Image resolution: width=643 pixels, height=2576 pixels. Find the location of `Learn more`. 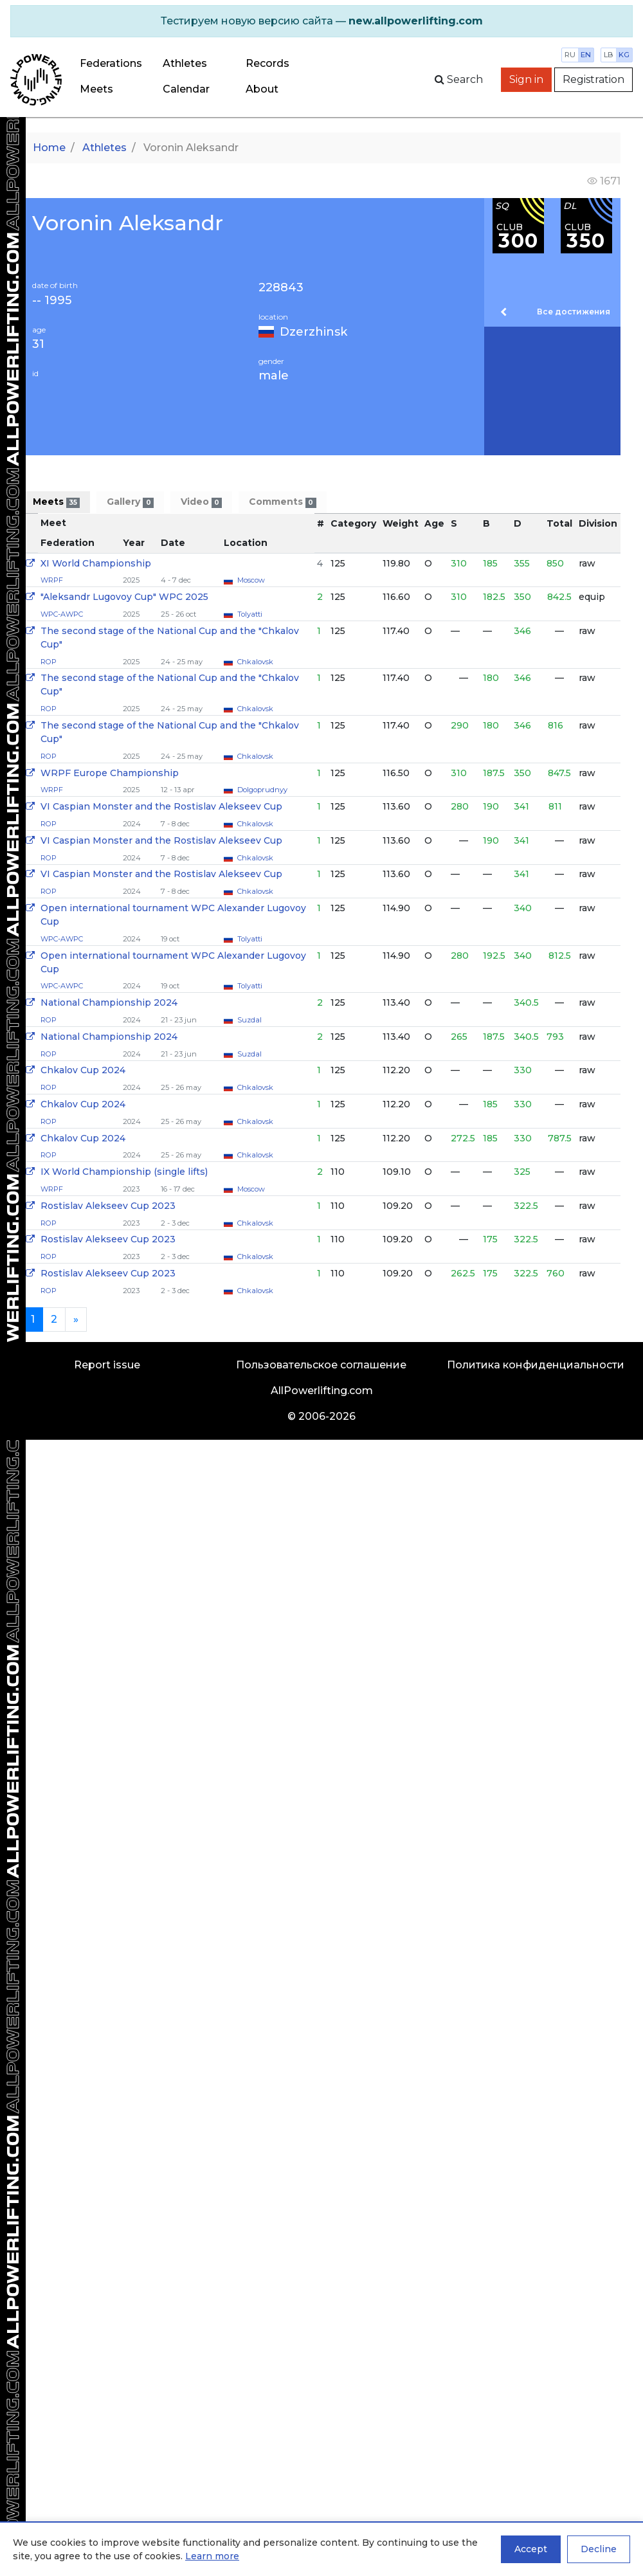

Learn more is located at coordinates (212, 2556).